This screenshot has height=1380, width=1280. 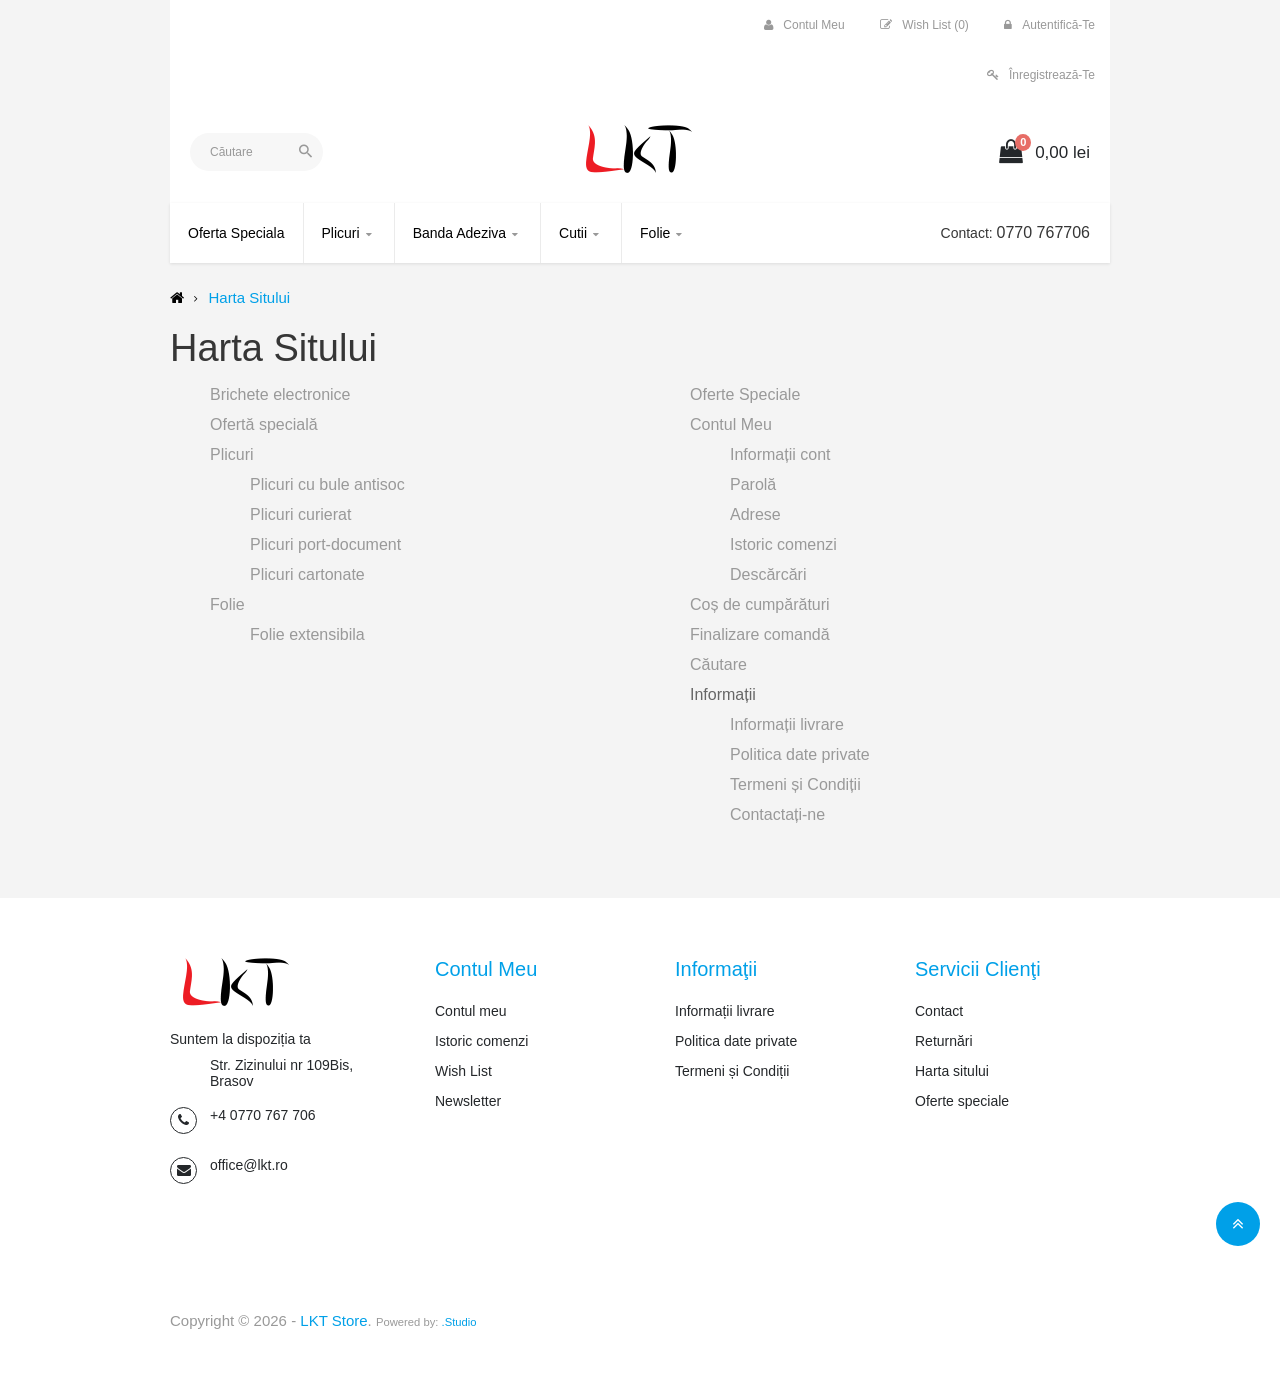 I want to click on Returnări, so click(x=944, y=1041).